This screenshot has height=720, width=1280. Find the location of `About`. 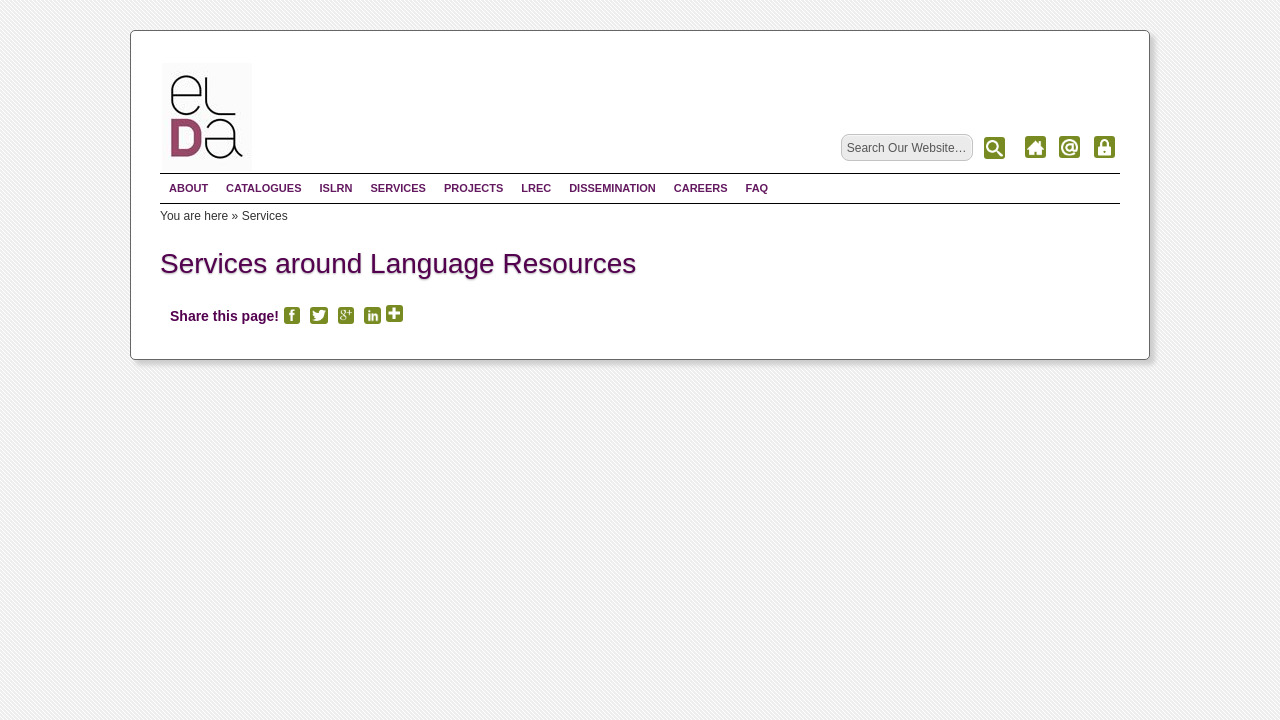

About is located at coordinates (188, 188).